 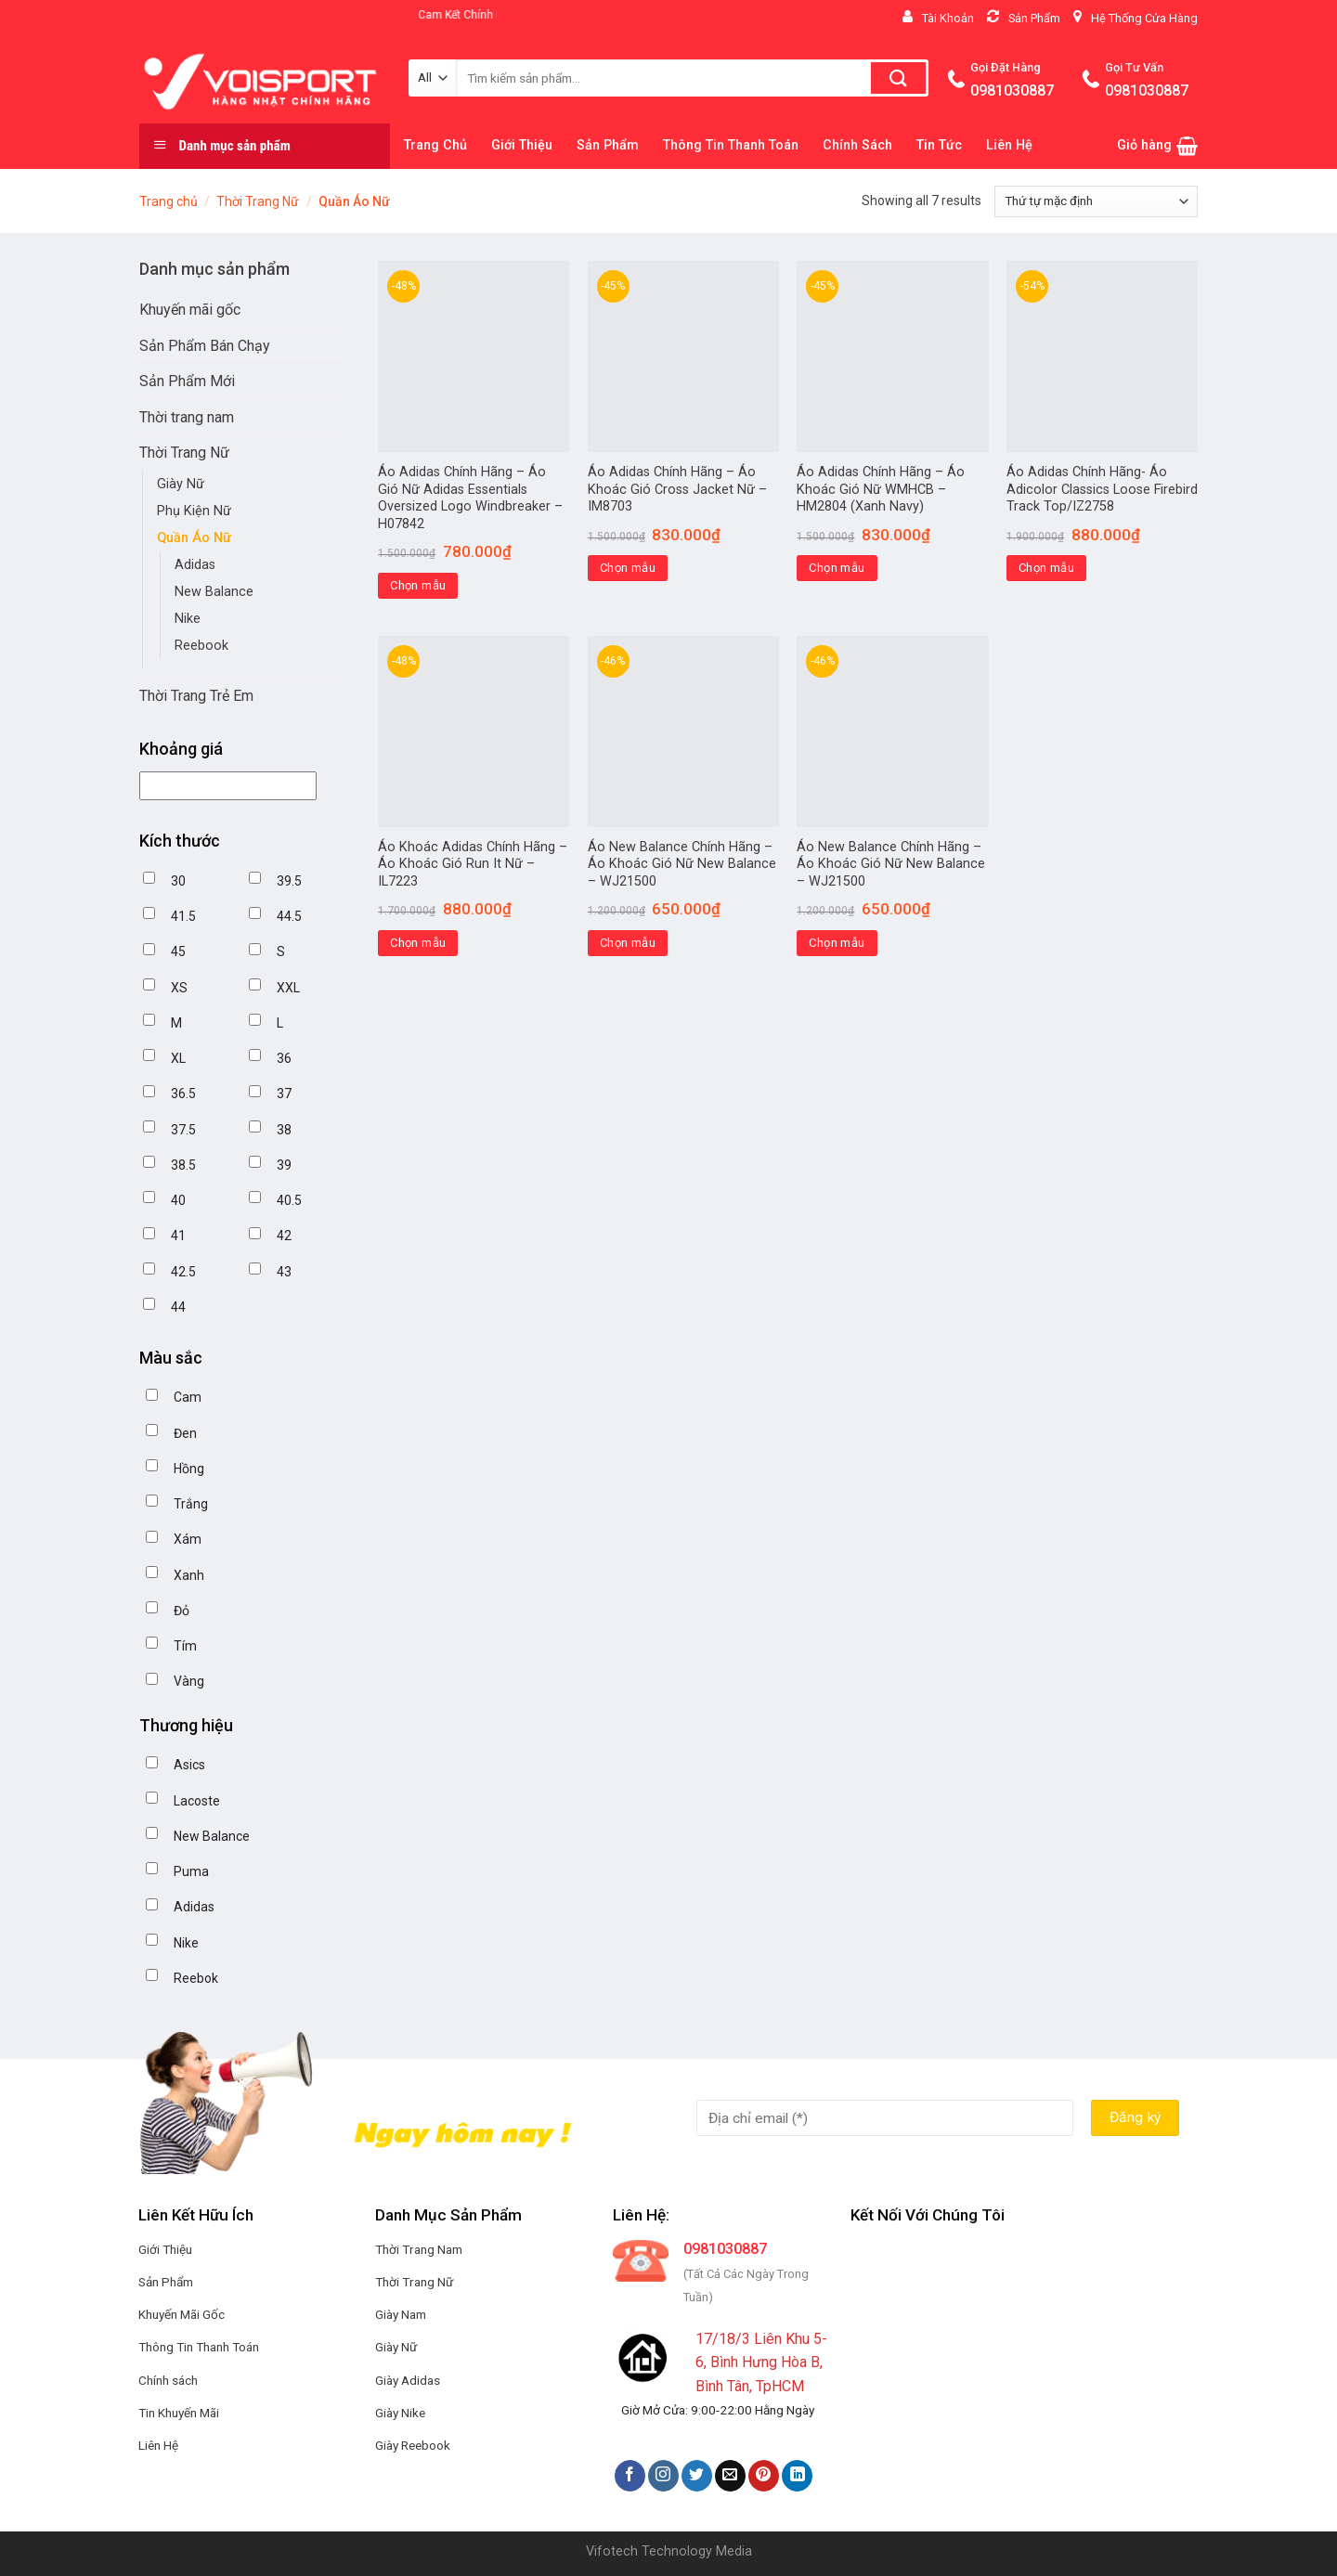 What do you see at coordinates (521, 145) in the screenshot?
I see `Giới Thiệu` at bounding box center [521, 145].